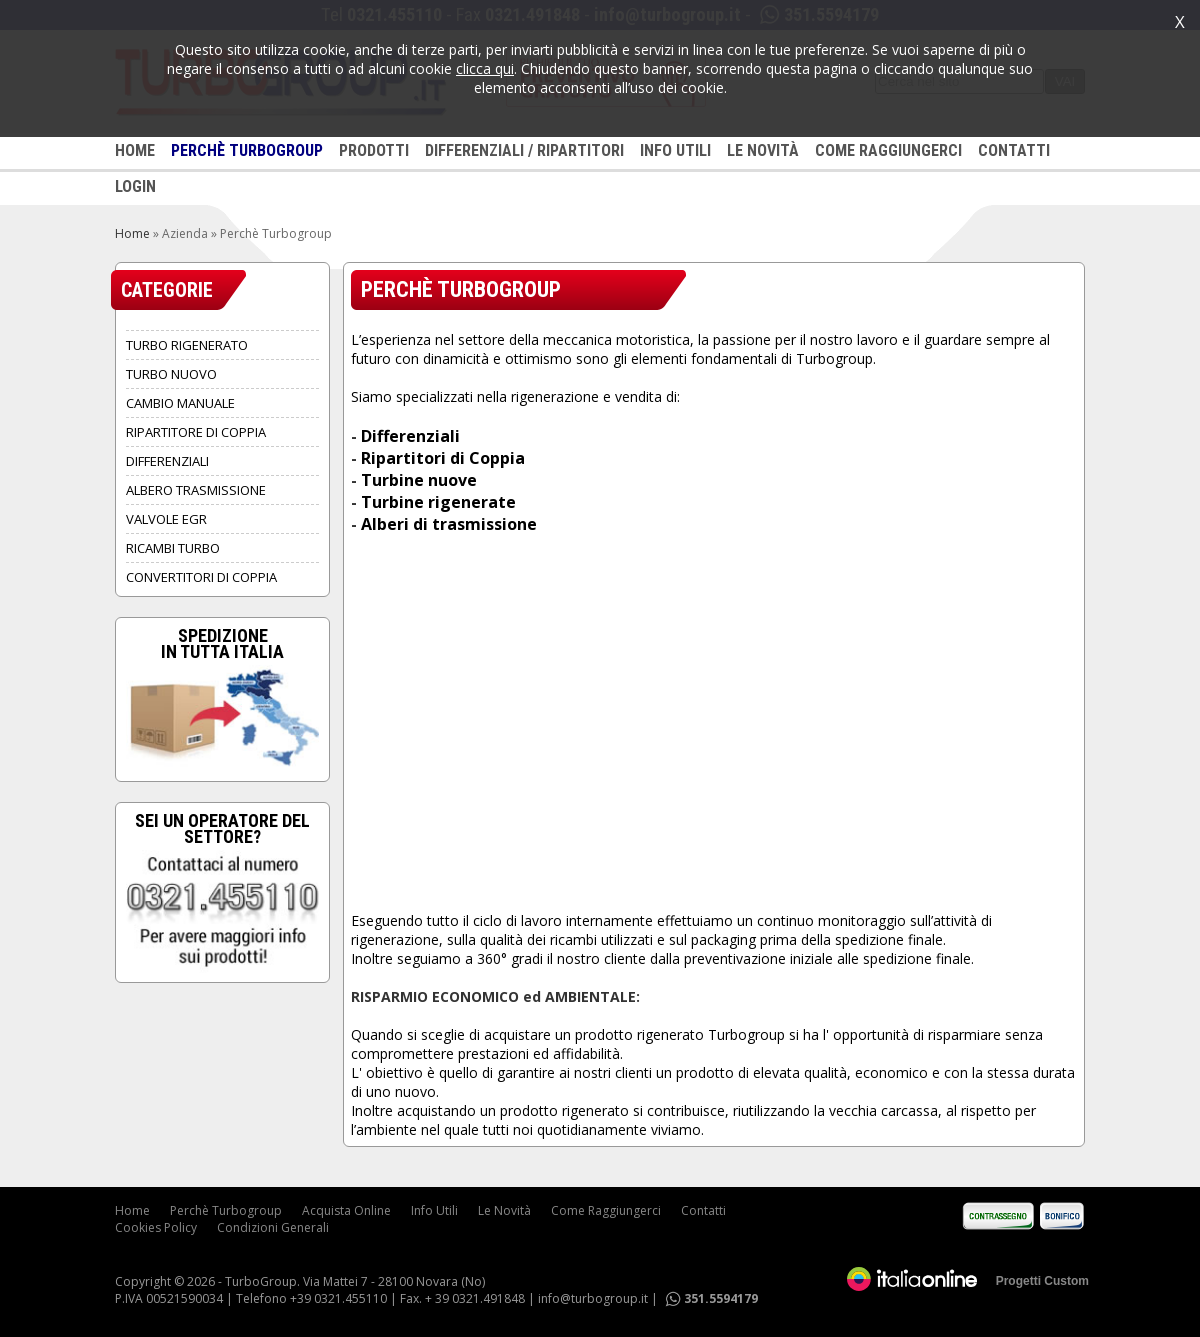 The height and width of the screenshot is (1337, 1200). I want to click on Ripartitori di Coppia, so click(443, 458).